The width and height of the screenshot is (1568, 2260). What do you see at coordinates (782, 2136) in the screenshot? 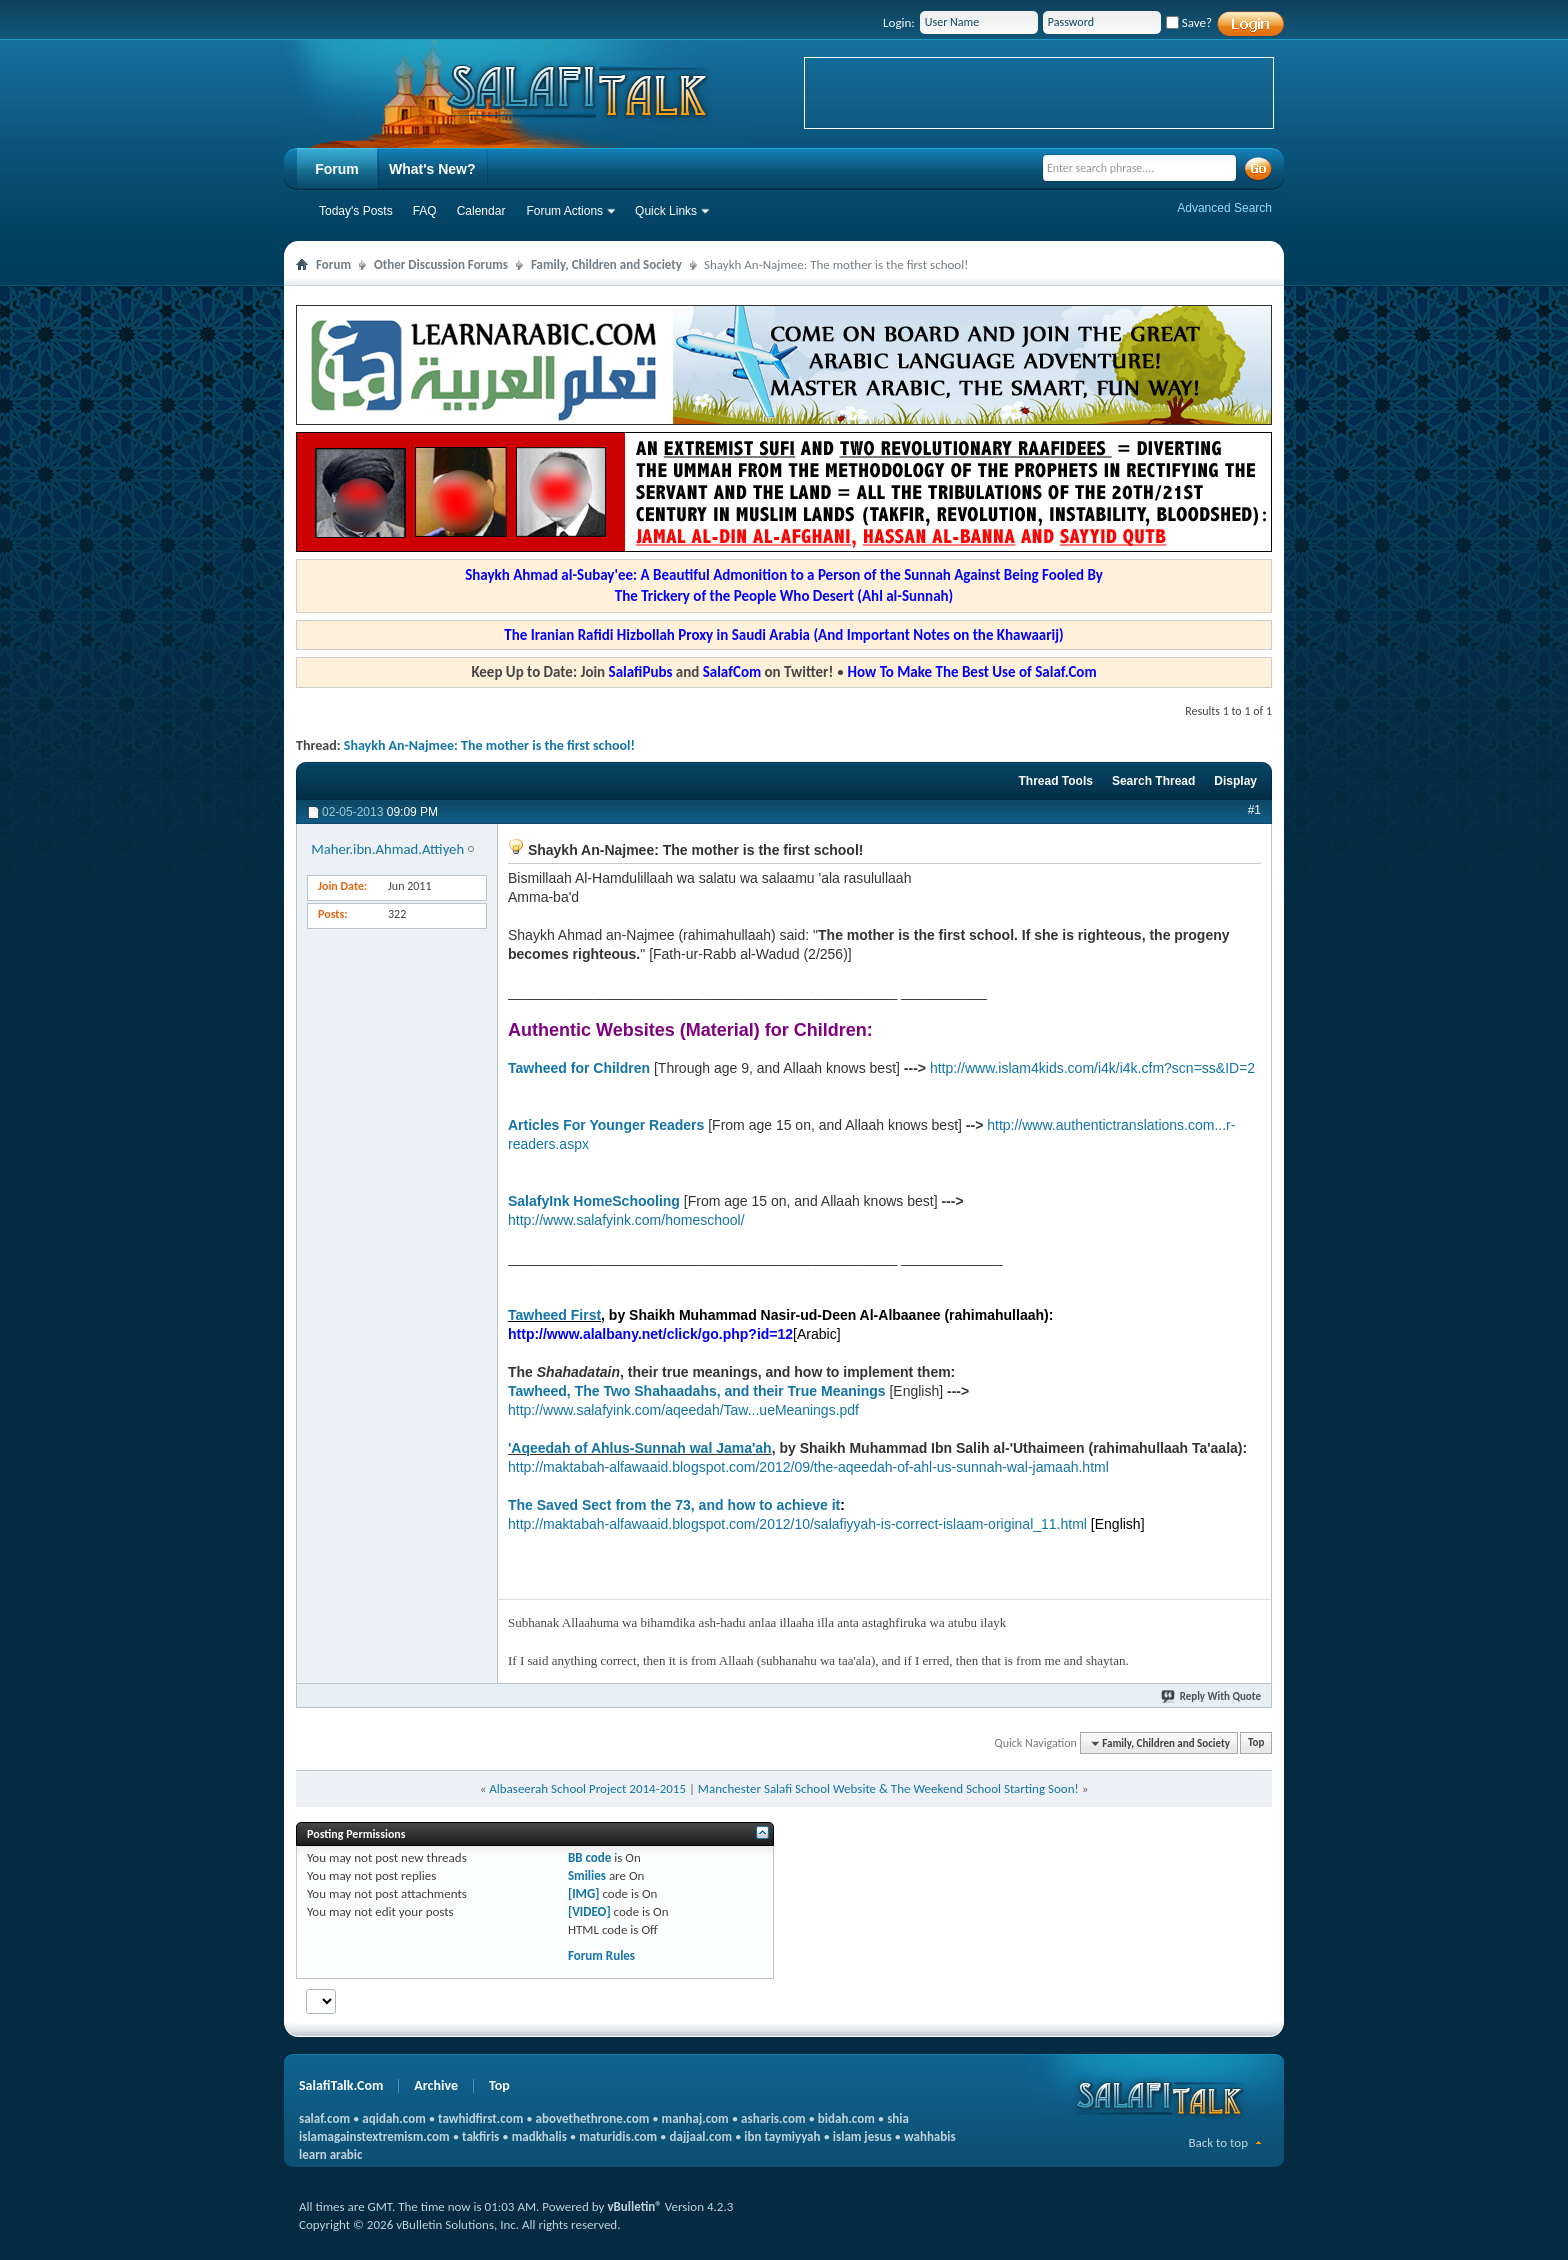
I see `ibn taymiyyah` at bounding box center [782, 2136].